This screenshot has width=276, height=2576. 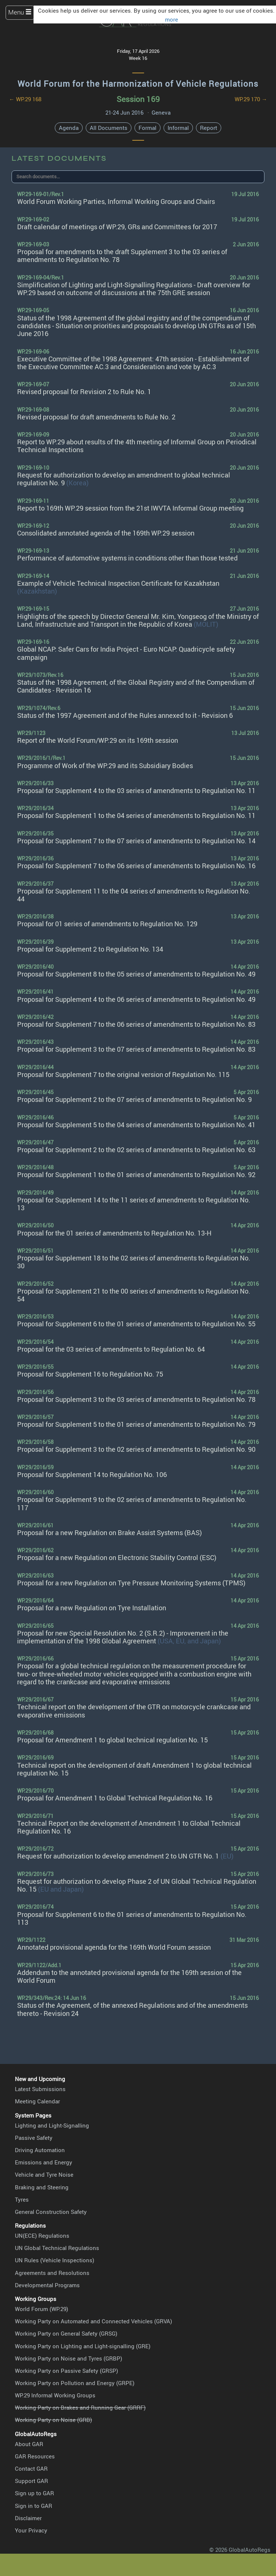 What do you see at coordinates (208, 127) in the screenshot?
I see `Report` at bounding box center [208, 127].